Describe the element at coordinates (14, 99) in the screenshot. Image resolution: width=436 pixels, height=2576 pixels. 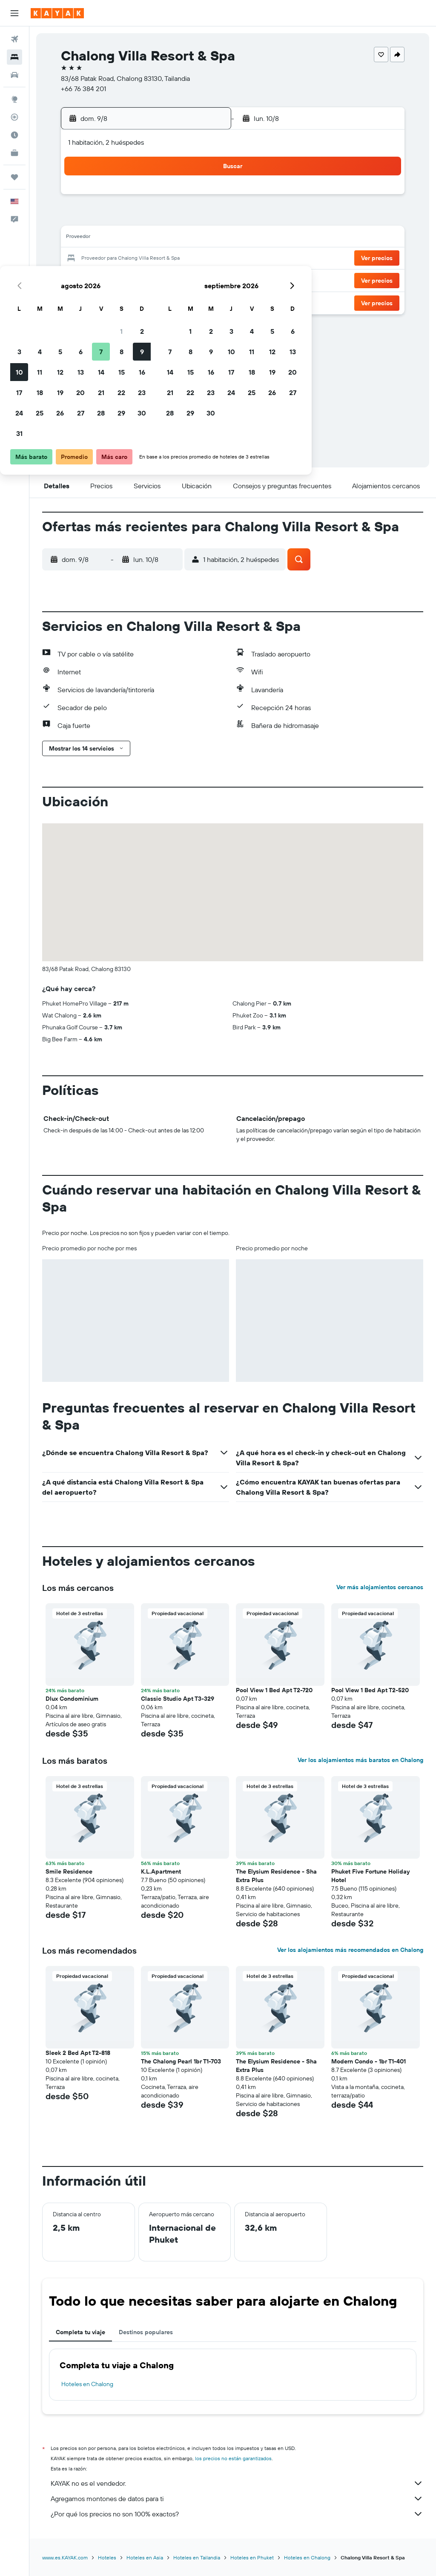
I see `[Ir a Explore]` at that location.